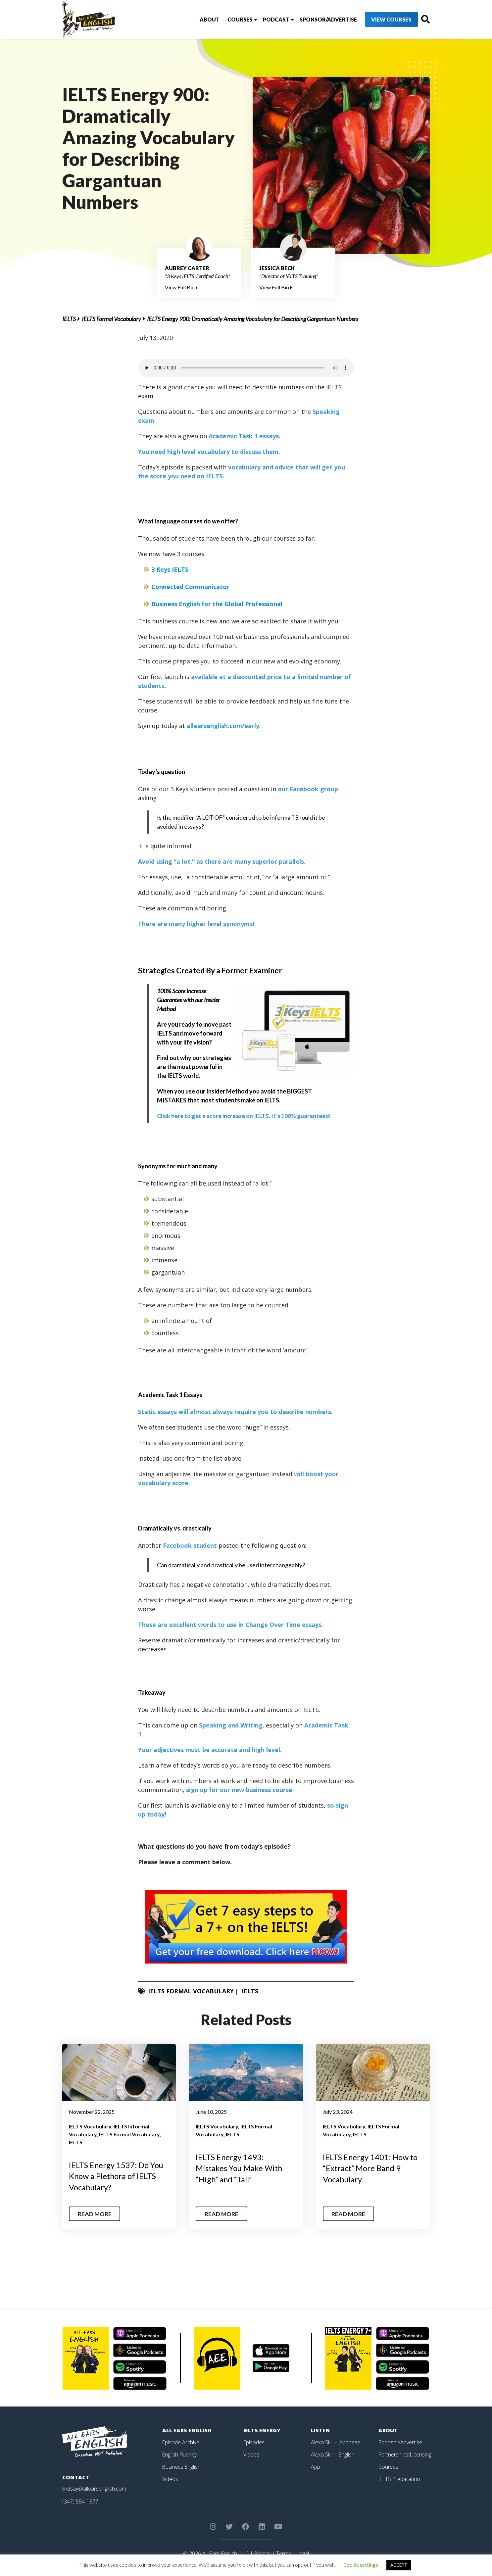  I want to click on lindsay@allearsenglish.com, so click(94, 2488).